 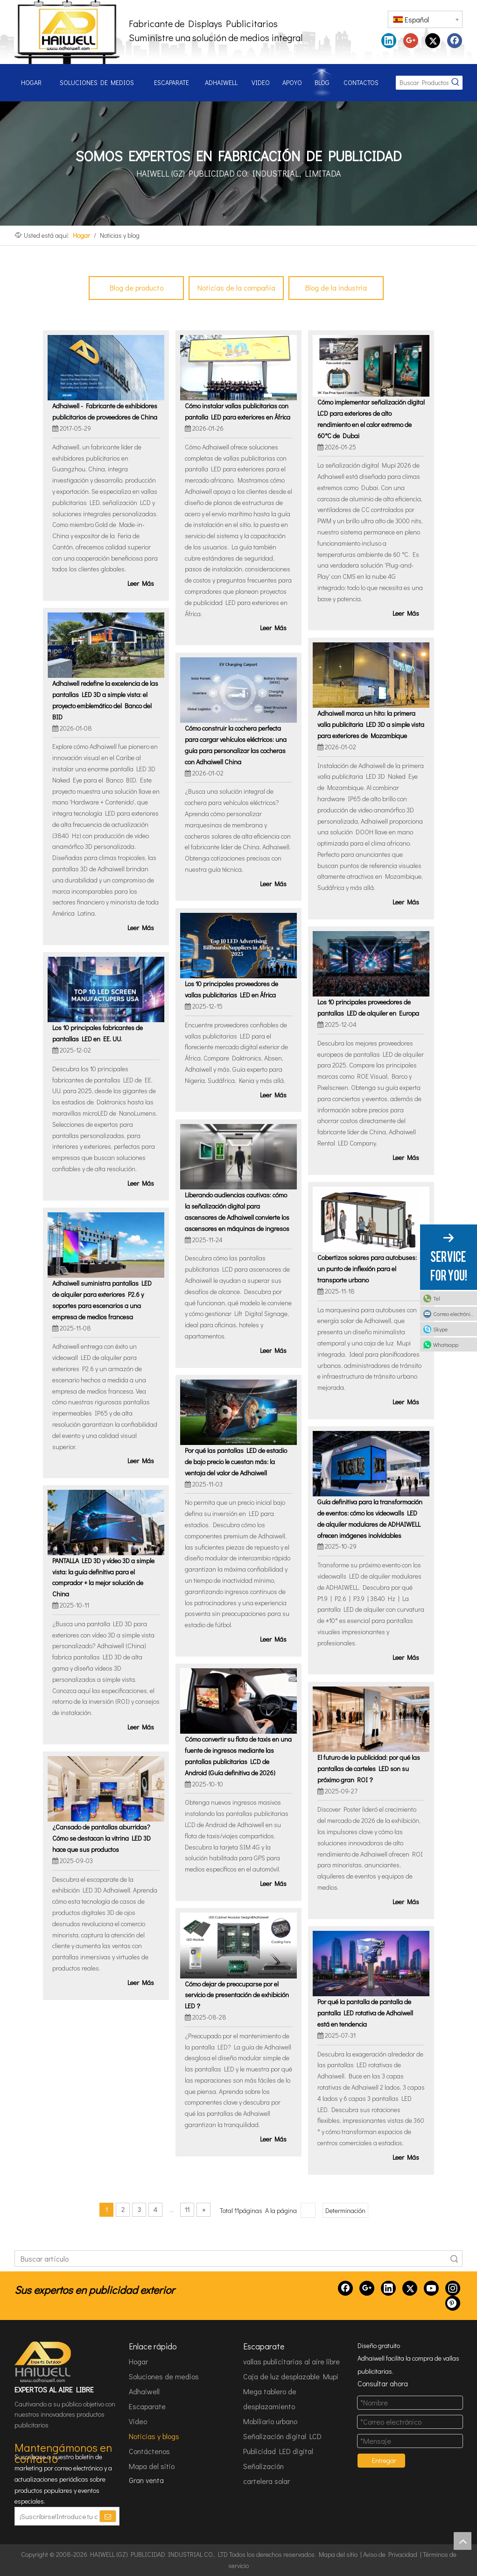 What do you see at coordinates (101, 1838) in the screenshot?
I see `¿Cansado de pantallas aburridas? Cómo se destacan la vitrina LED 3D hace que sus productos` at bounding box center [101, 1838].